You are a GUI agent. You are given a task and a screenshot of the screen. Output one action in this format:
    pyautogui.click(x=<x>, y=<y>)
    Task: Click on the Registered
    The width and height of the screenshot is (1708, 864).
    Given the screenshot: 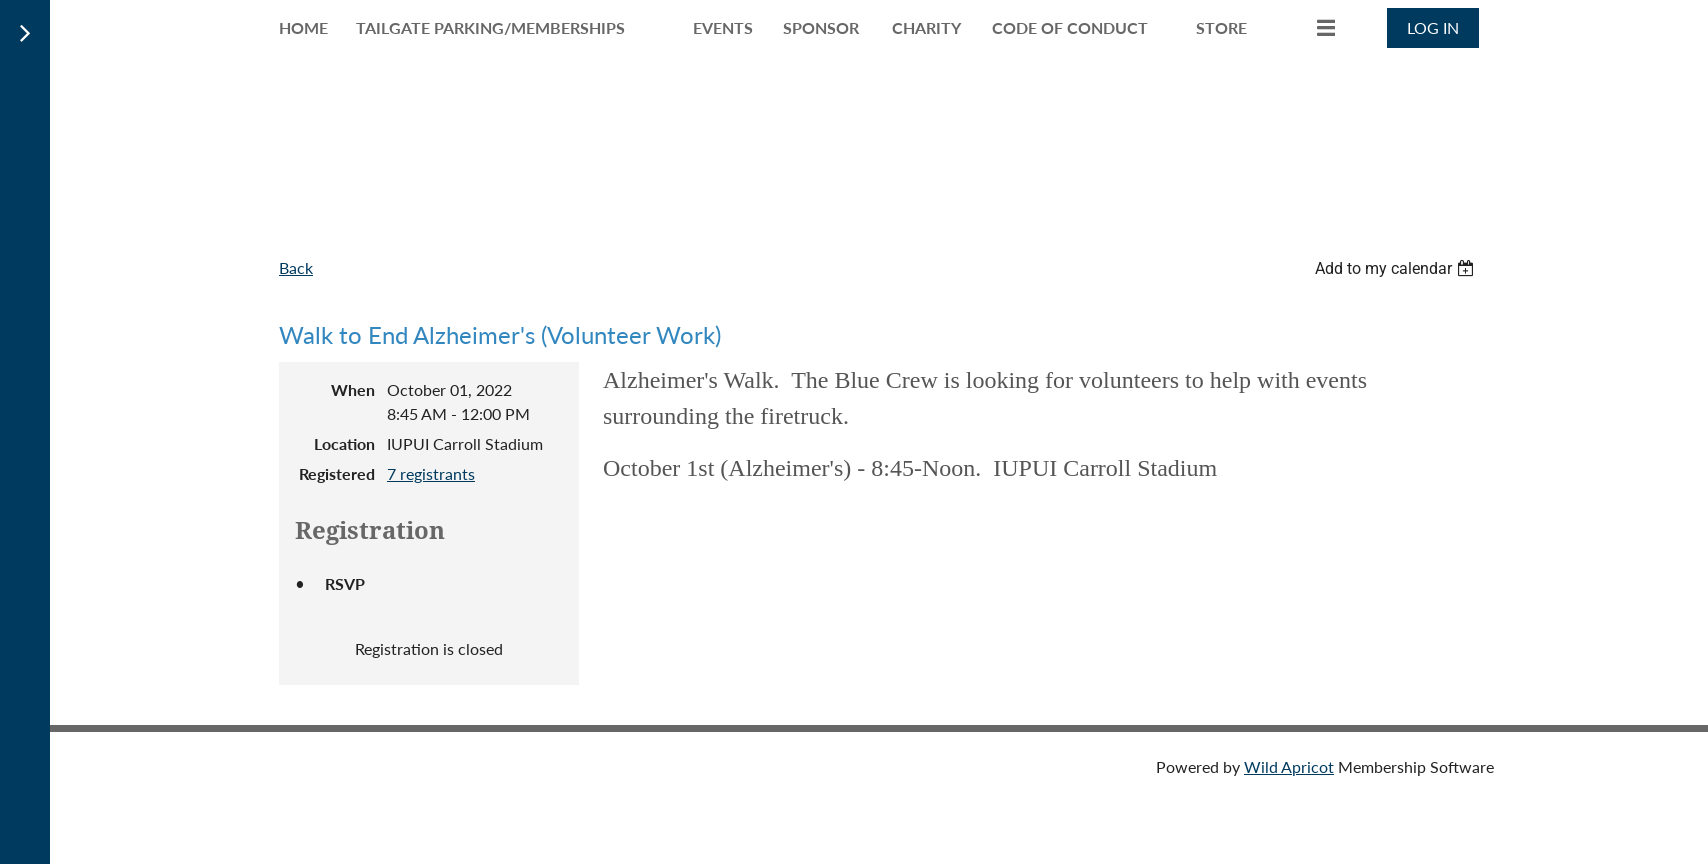 What is the action you would take?
    pyautogui.click(x=337, y=473)
    